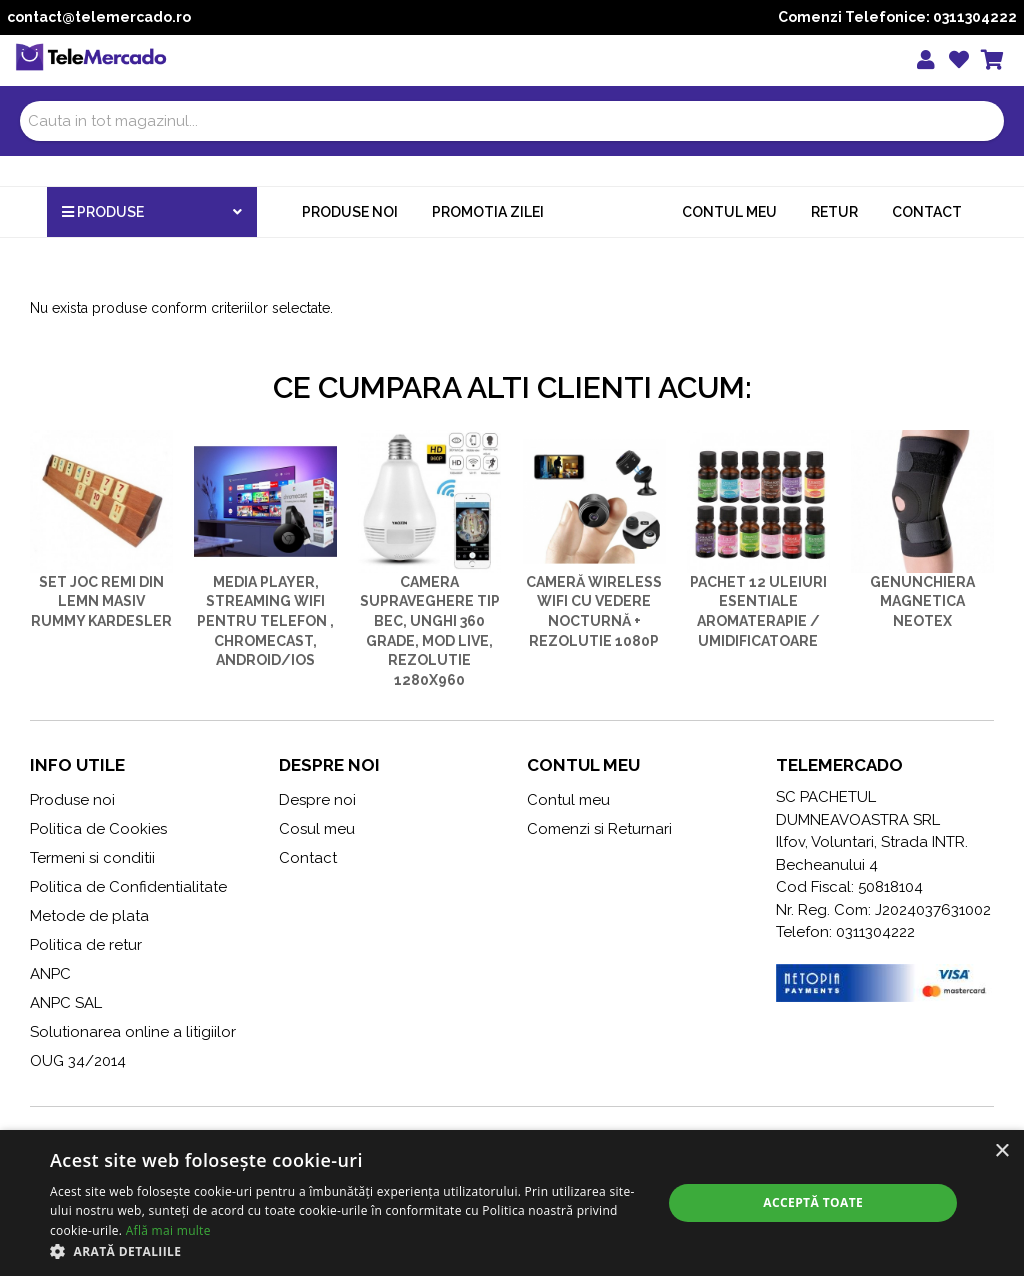  Describe the element at coordinates (512, 1203) in the screenshot. I see `[alert]` at that location.